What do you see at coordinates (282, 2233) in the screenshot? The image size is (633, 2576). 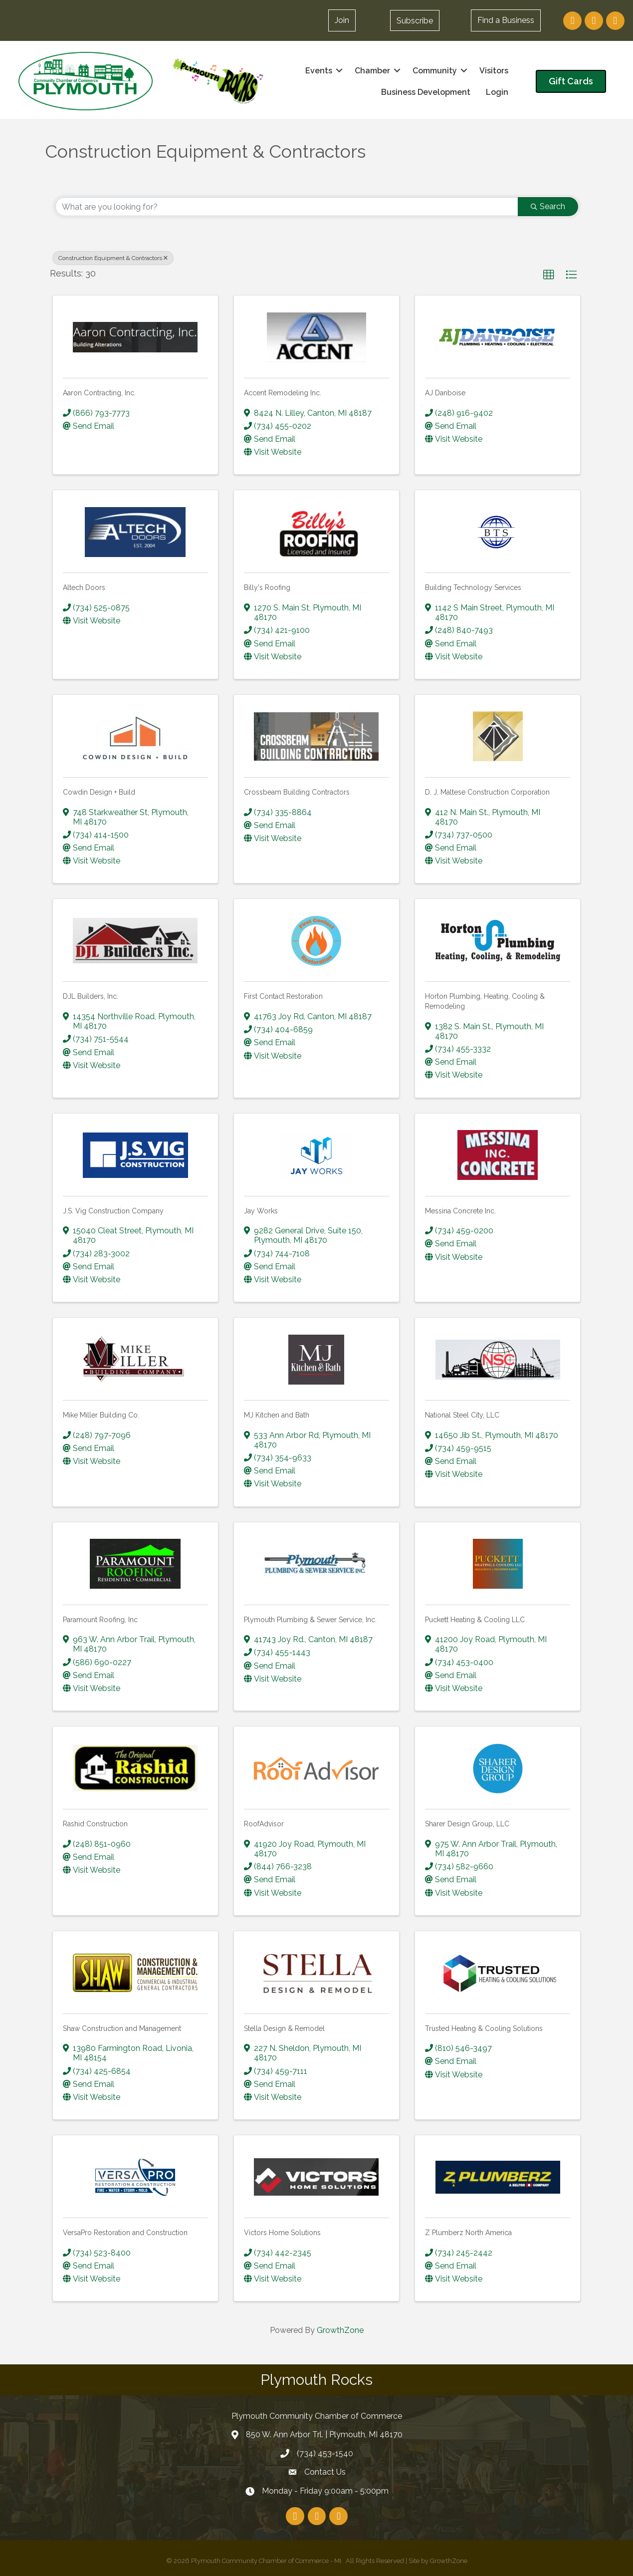 I see `Victors Home Solutions` at bounding box center [282, 2233].